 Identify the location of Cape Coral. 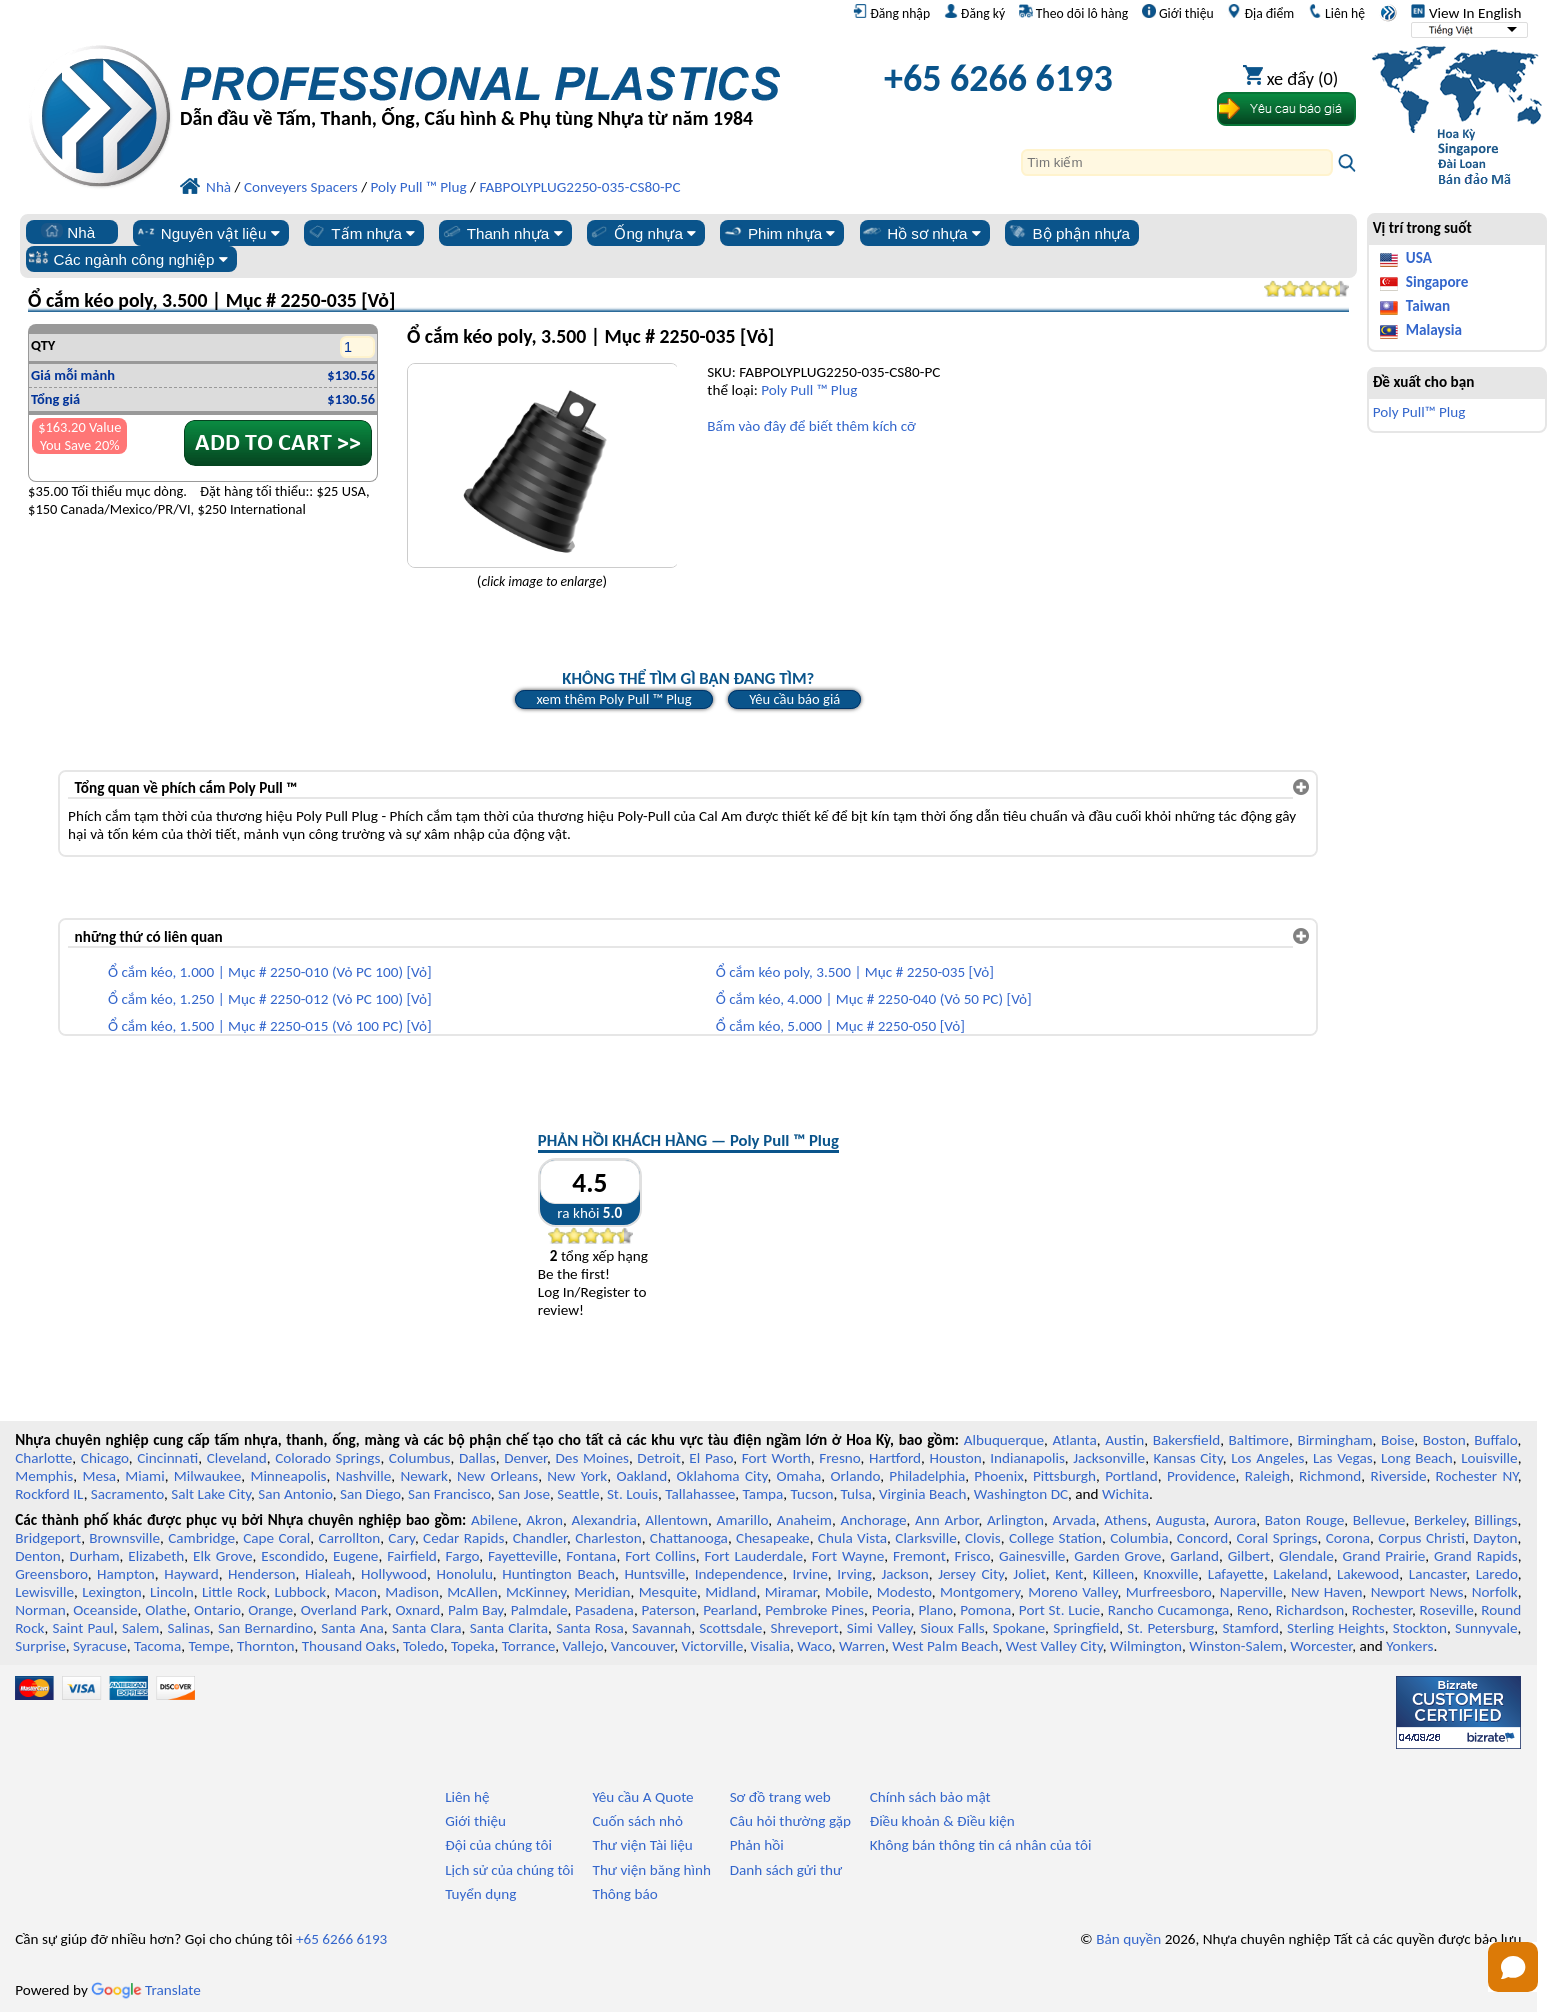
(276, 1538).